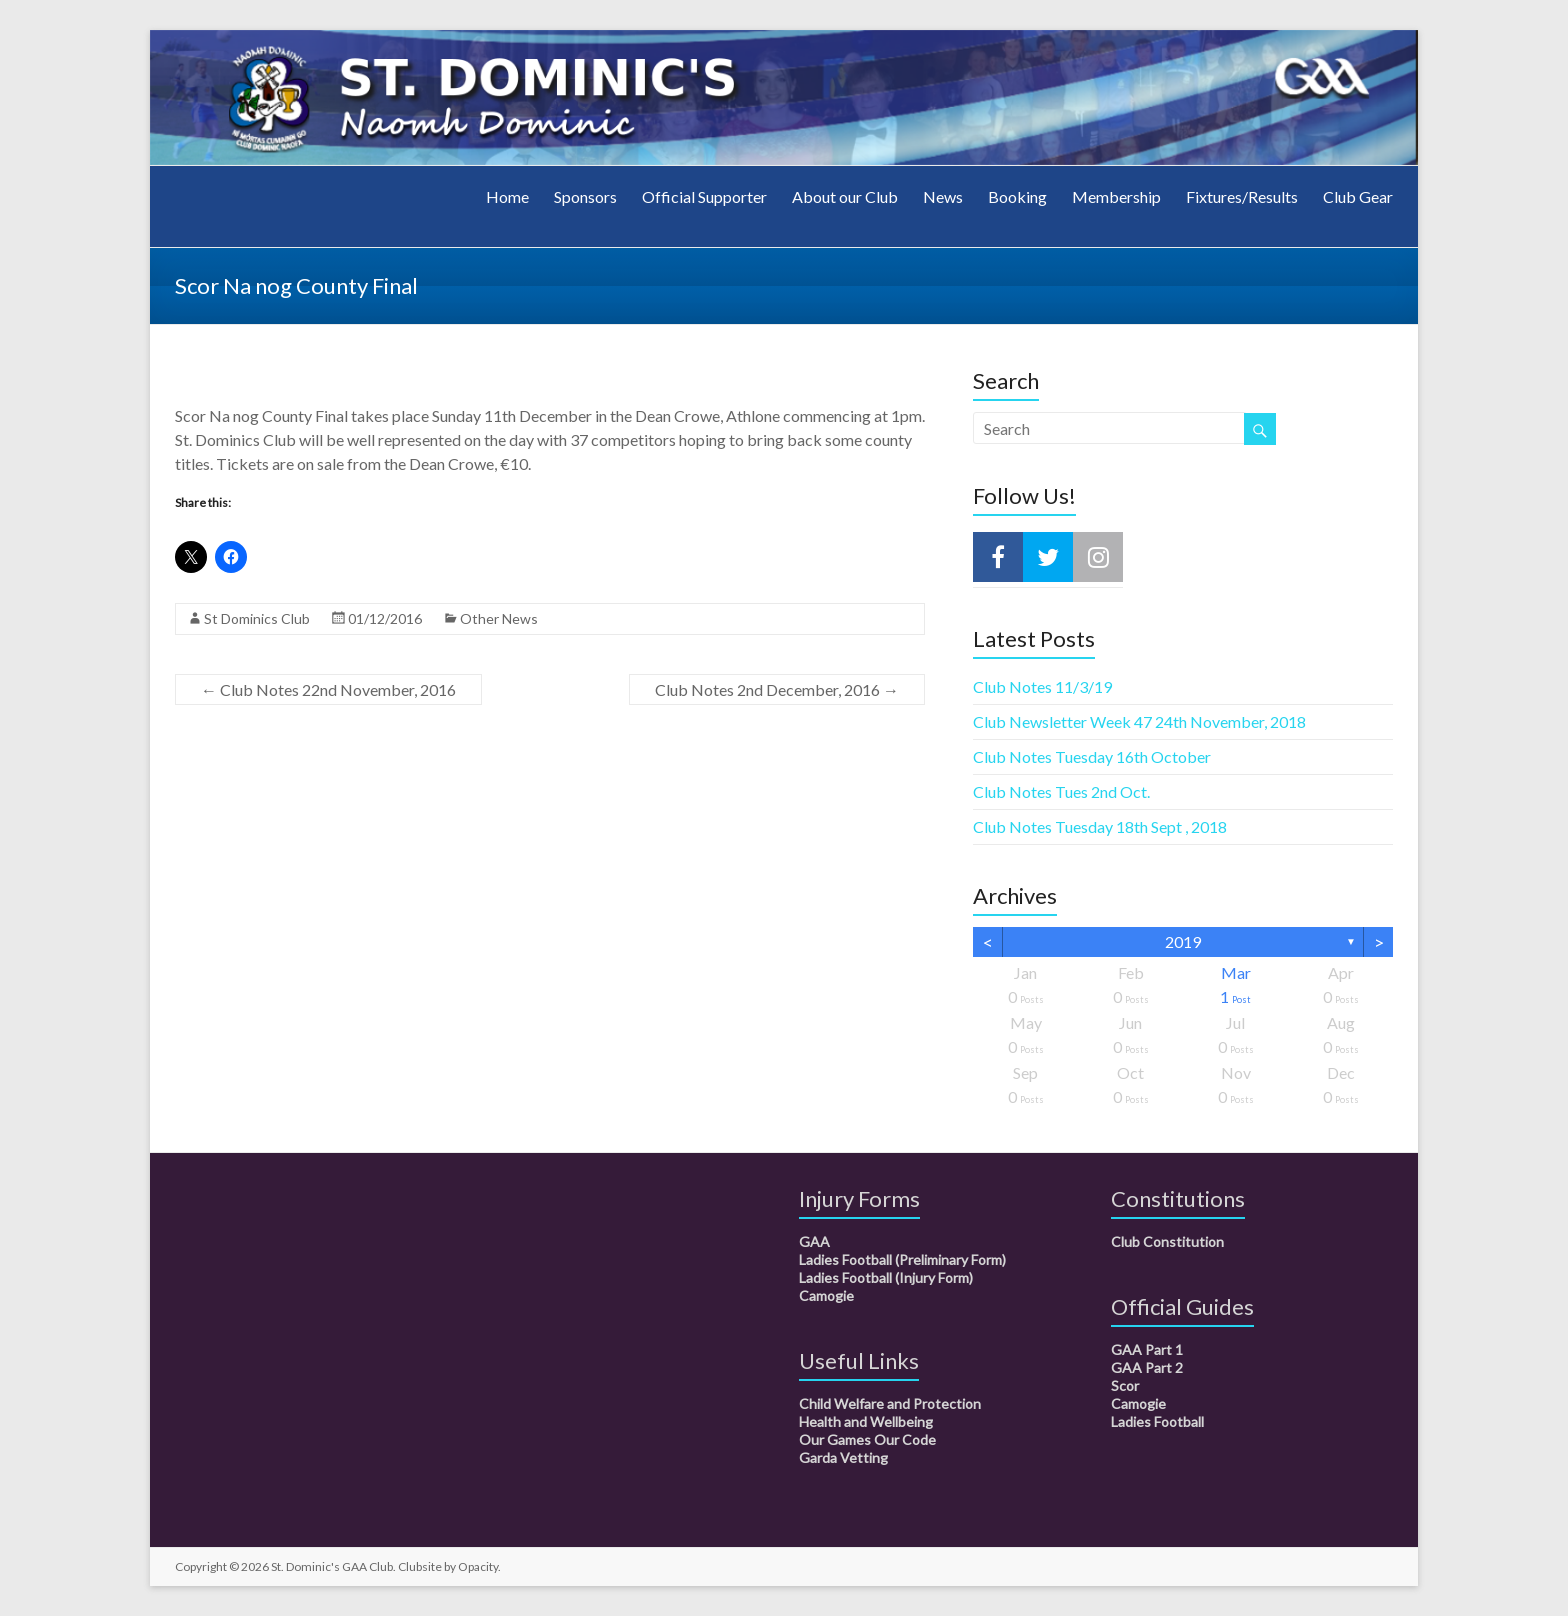 The image size is (1568, 1616). Describe the element at coordinates (1116, 196) in the screenshot. I see `Membership` at that location.